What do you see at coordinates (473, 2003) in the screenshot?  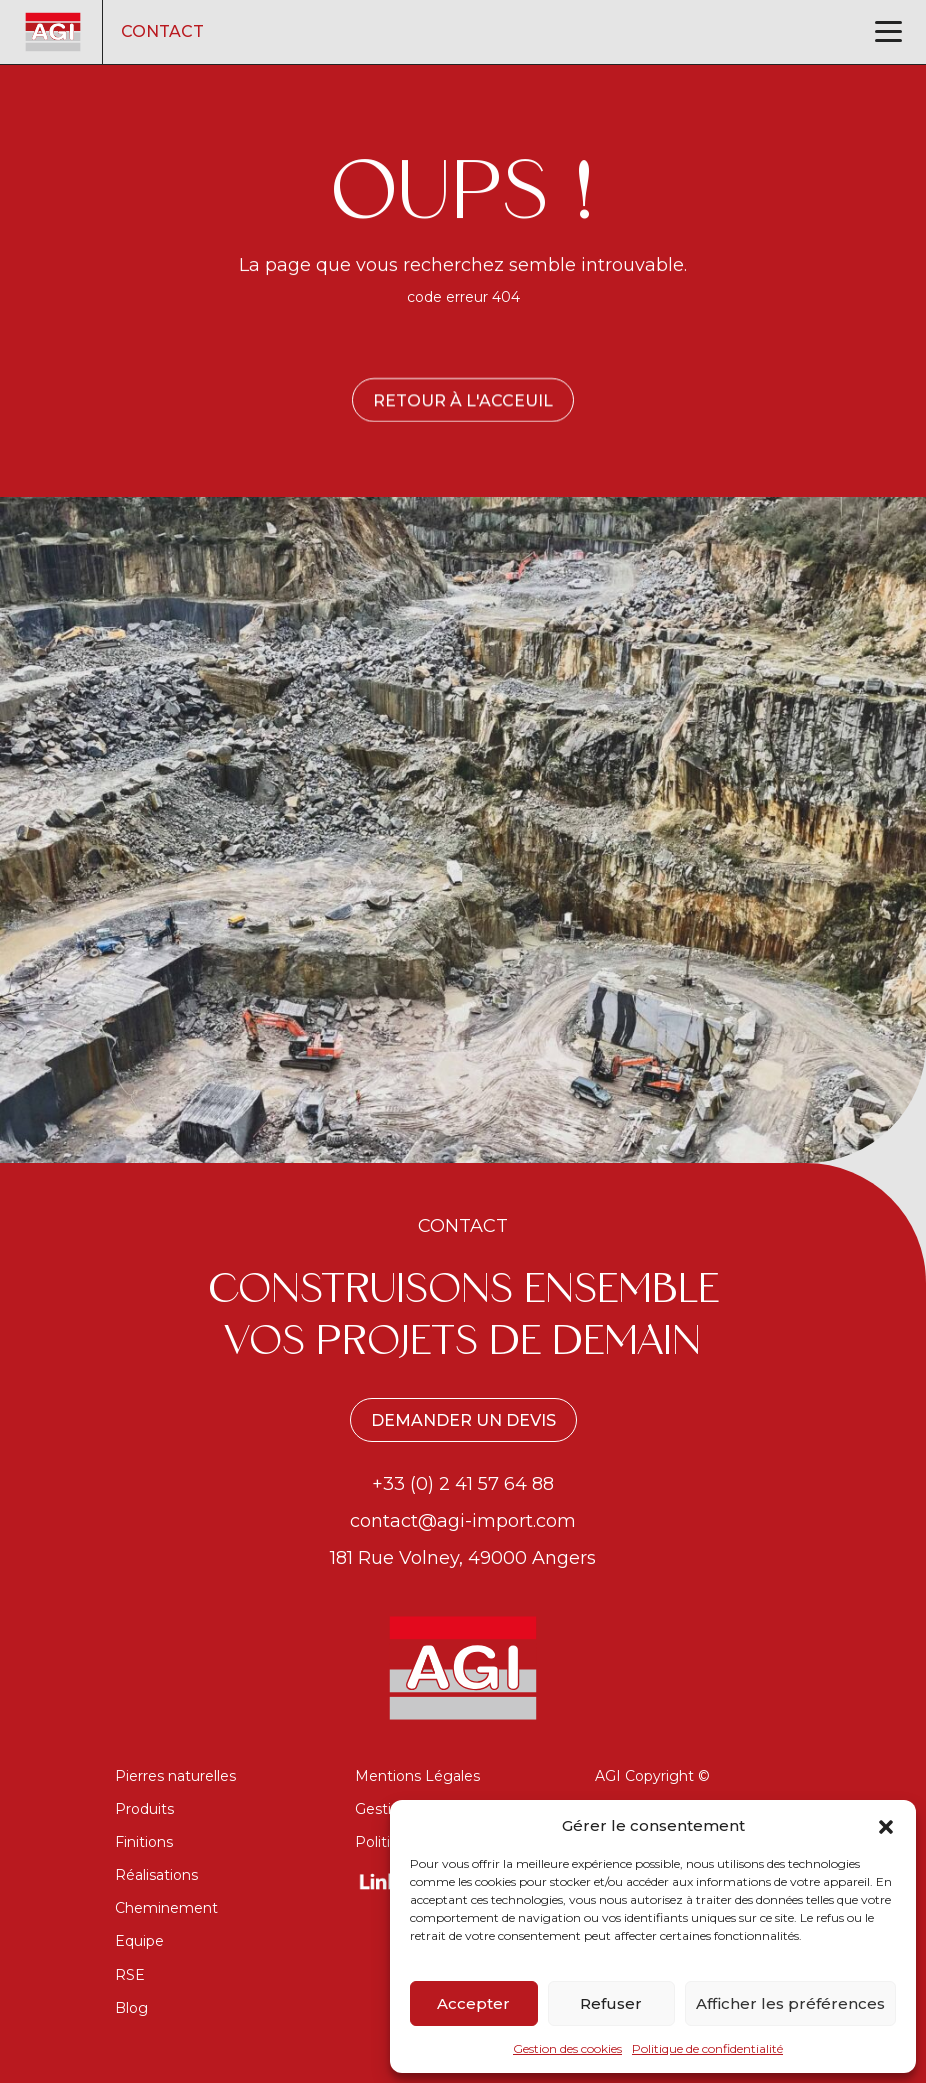 I see `Accepter` at bounding box center [473, 2003].